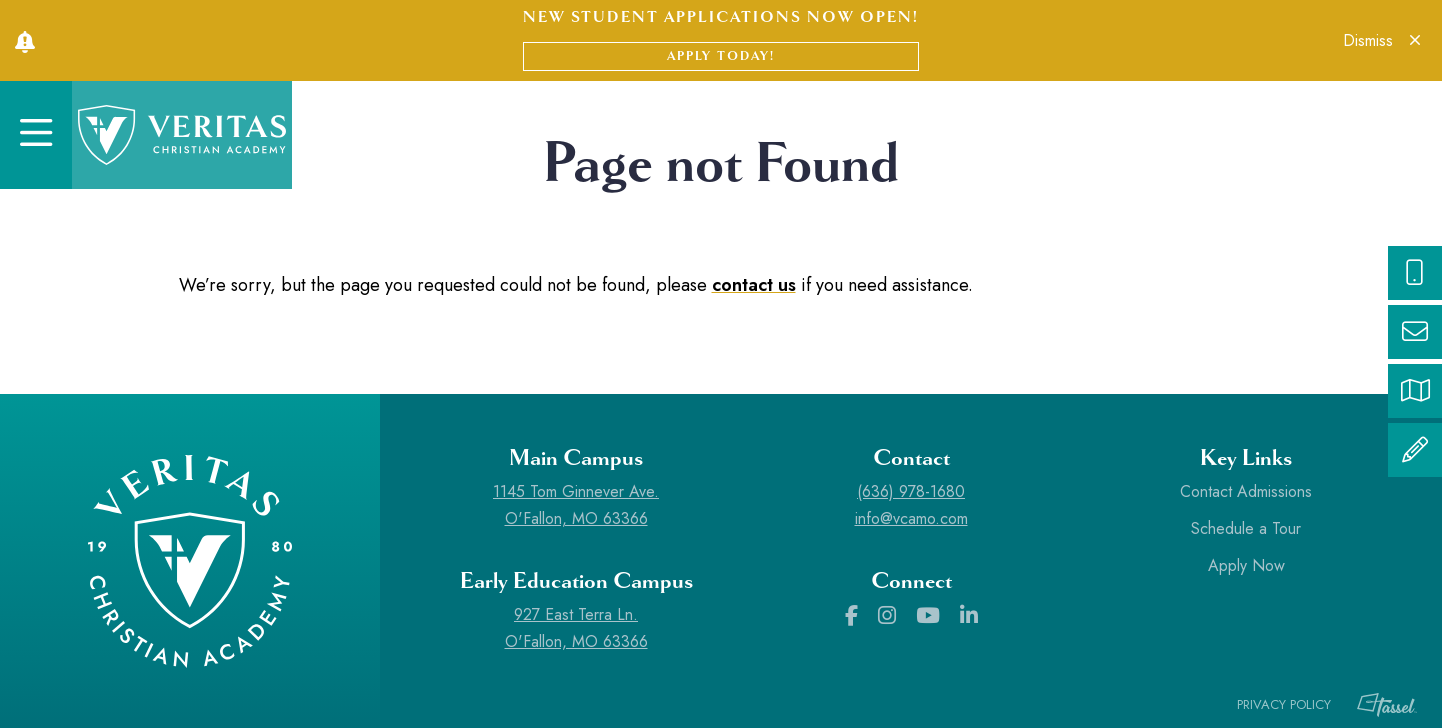 The height and width of the screenshot is (728, 1442). Describe the element at coordinates (1246, 528) in the screenshot. I see `Schedule a Tour` at that location.